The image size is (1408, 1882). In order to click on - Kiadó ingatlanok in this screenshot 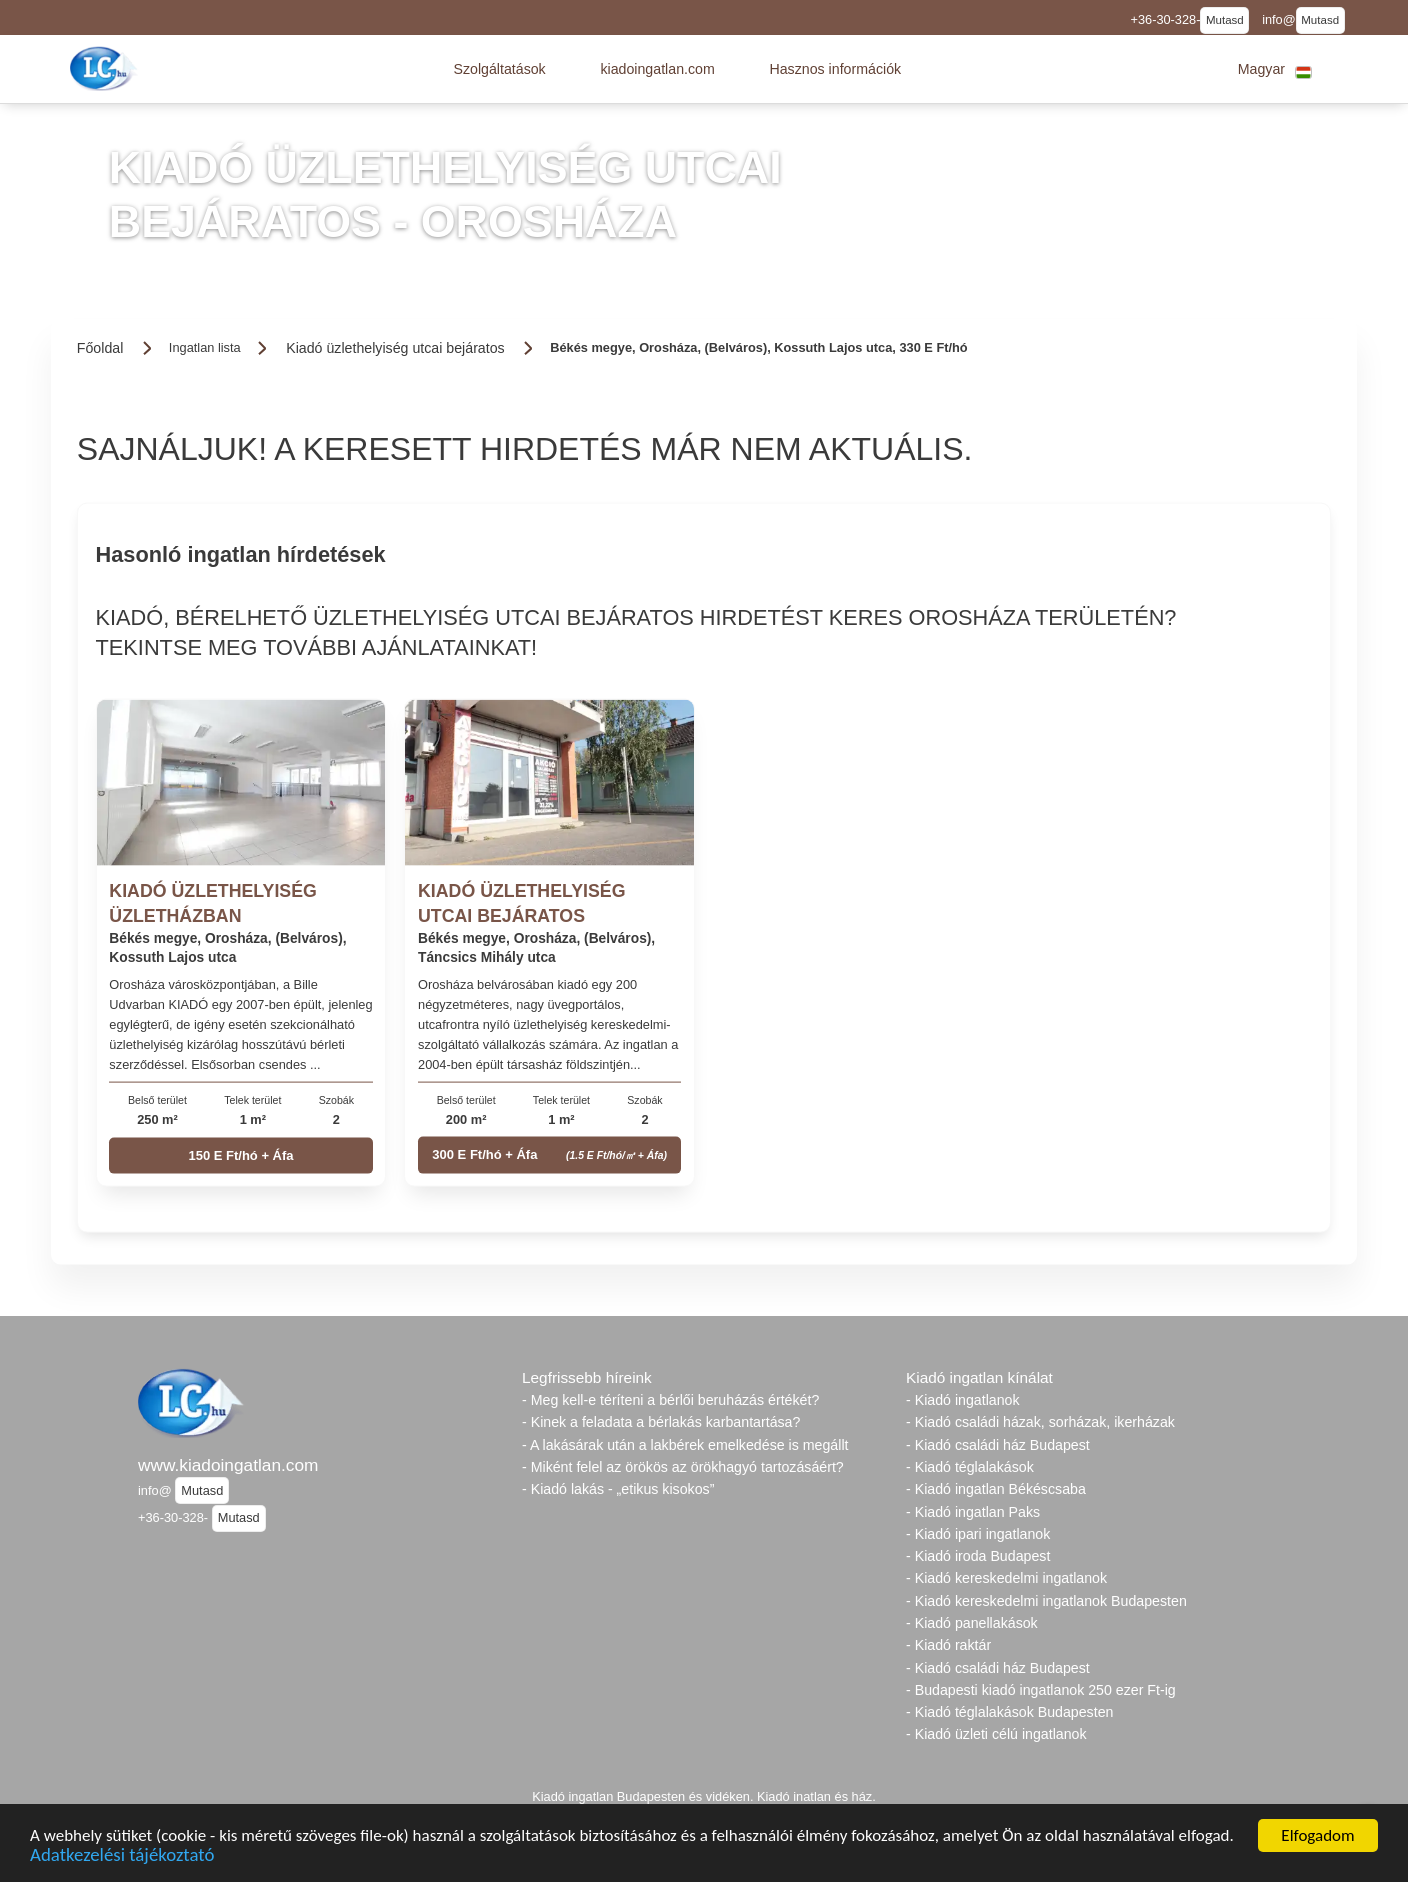, I will do `click(963, 1400)`.